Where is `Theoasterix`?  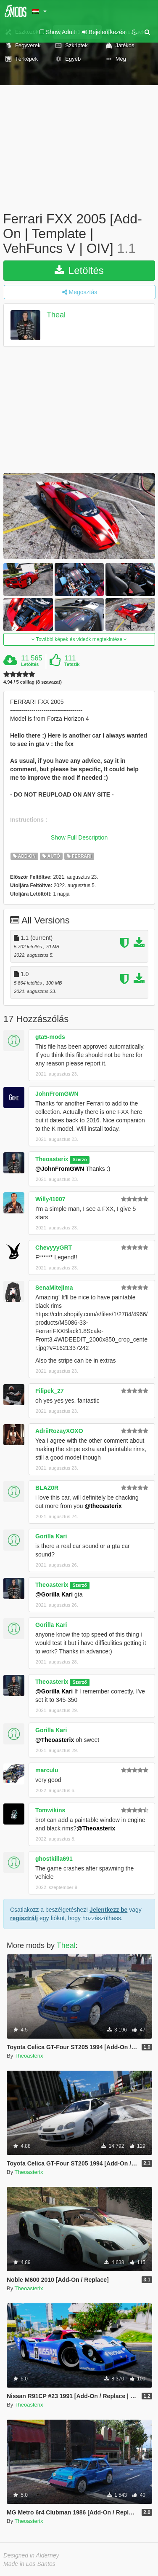
Theoasterix is located at coordinates (51, 1159).